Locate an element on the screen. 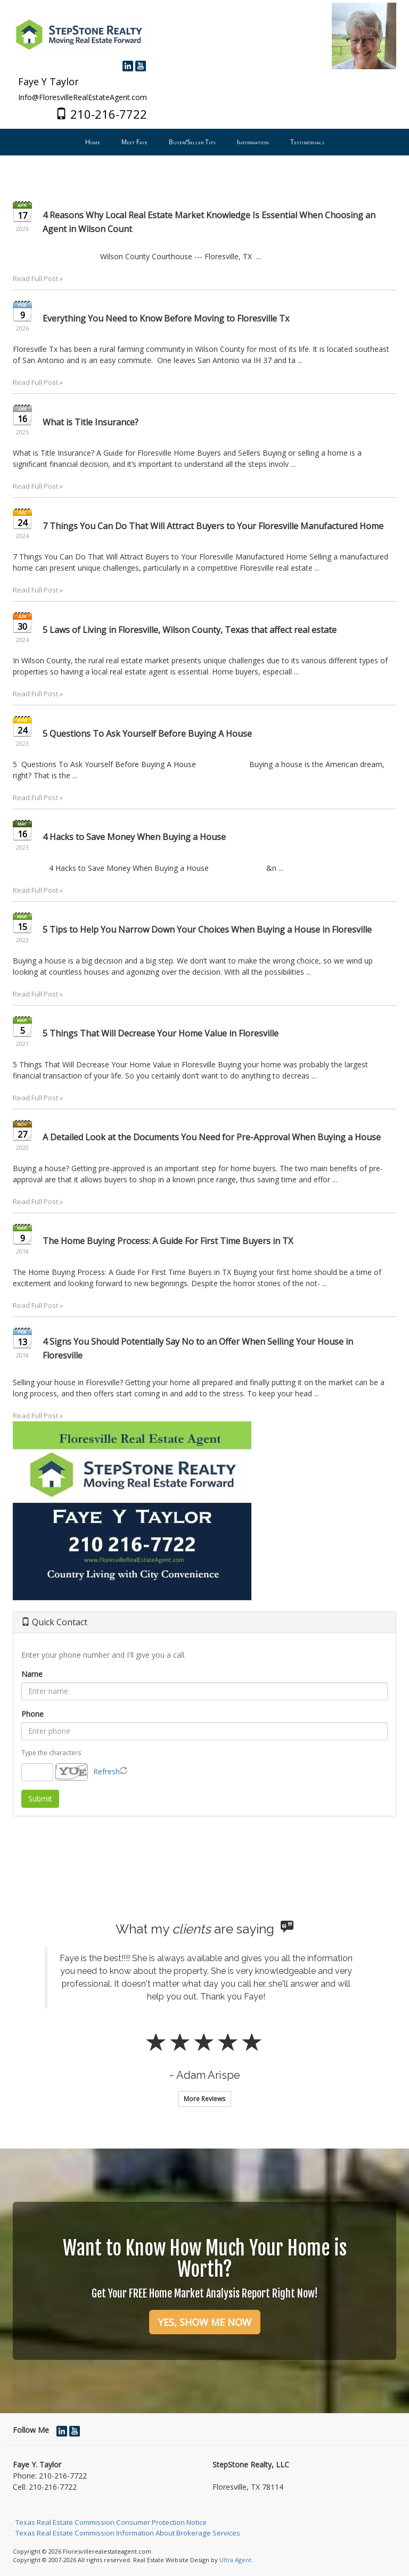 This screenshot has width=409, height=2576. Refresh is located at coordinates (106, 1771).